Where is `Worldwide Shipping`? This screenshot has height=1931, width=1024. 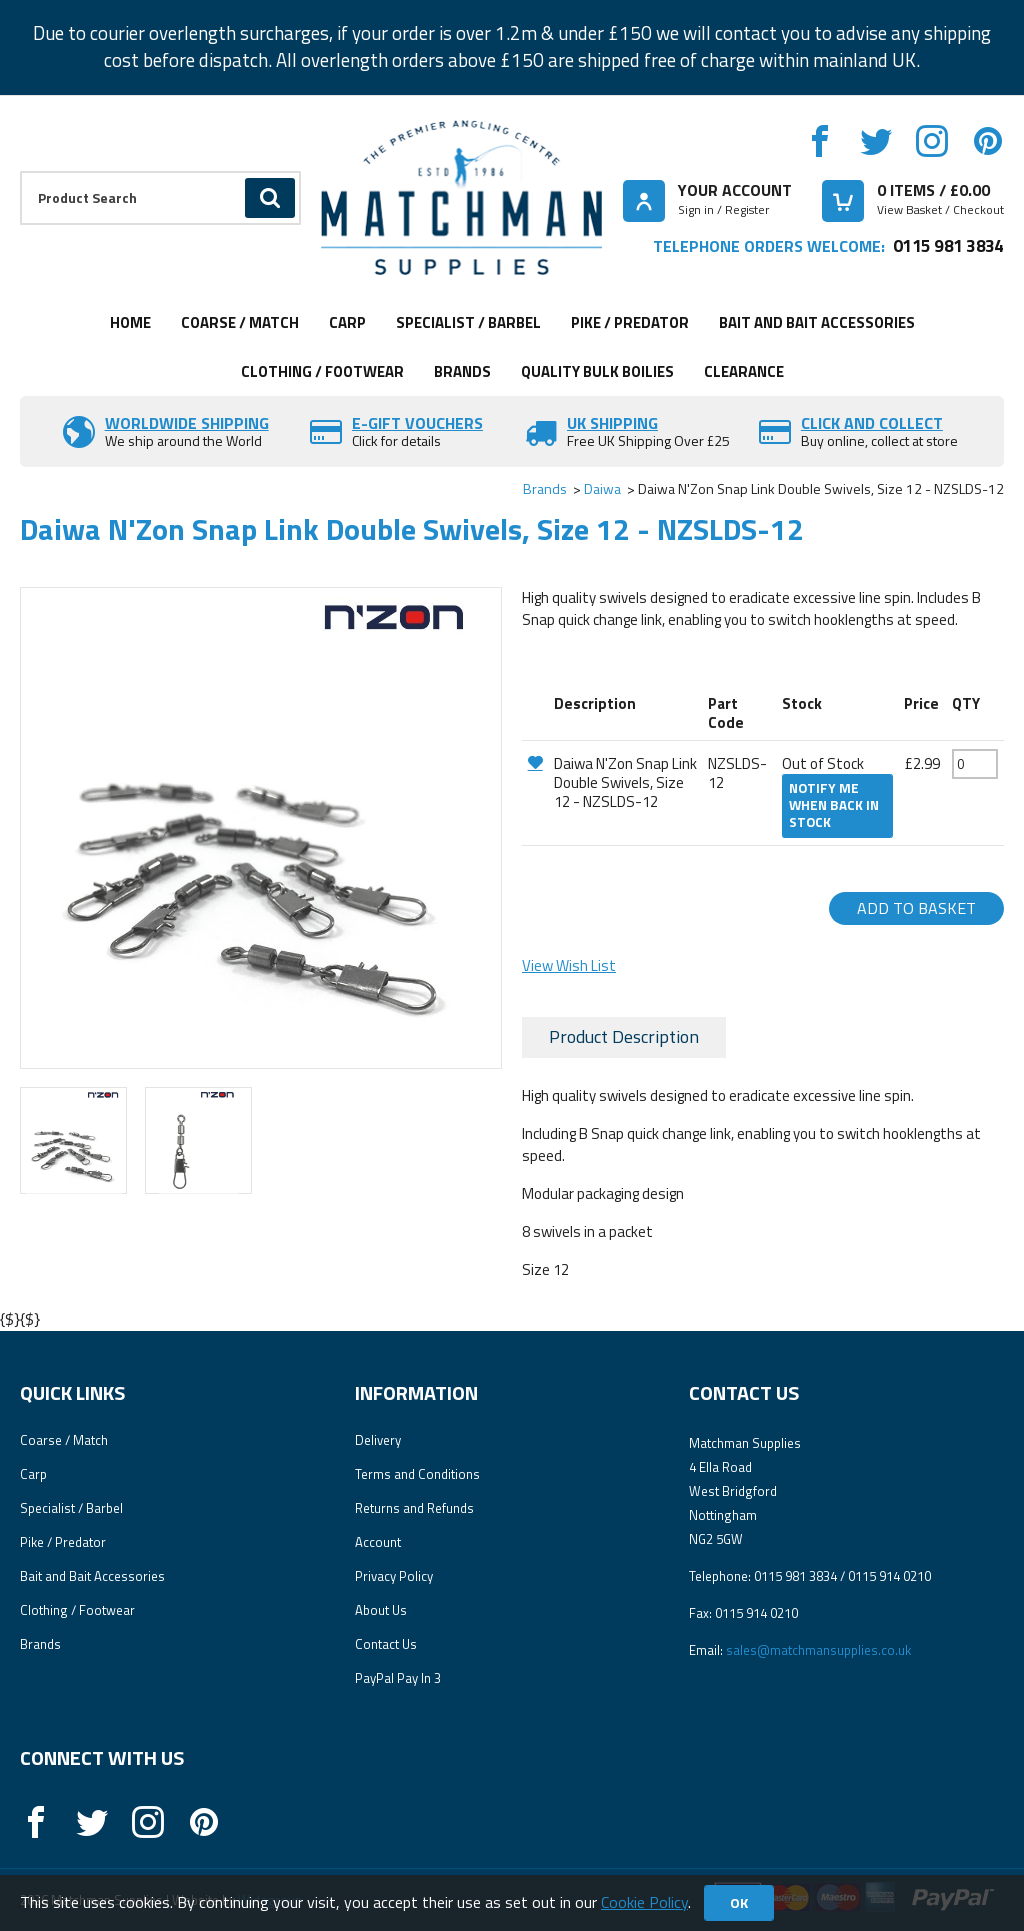 Worldwide Shipping is located at coordinates (187, 423).